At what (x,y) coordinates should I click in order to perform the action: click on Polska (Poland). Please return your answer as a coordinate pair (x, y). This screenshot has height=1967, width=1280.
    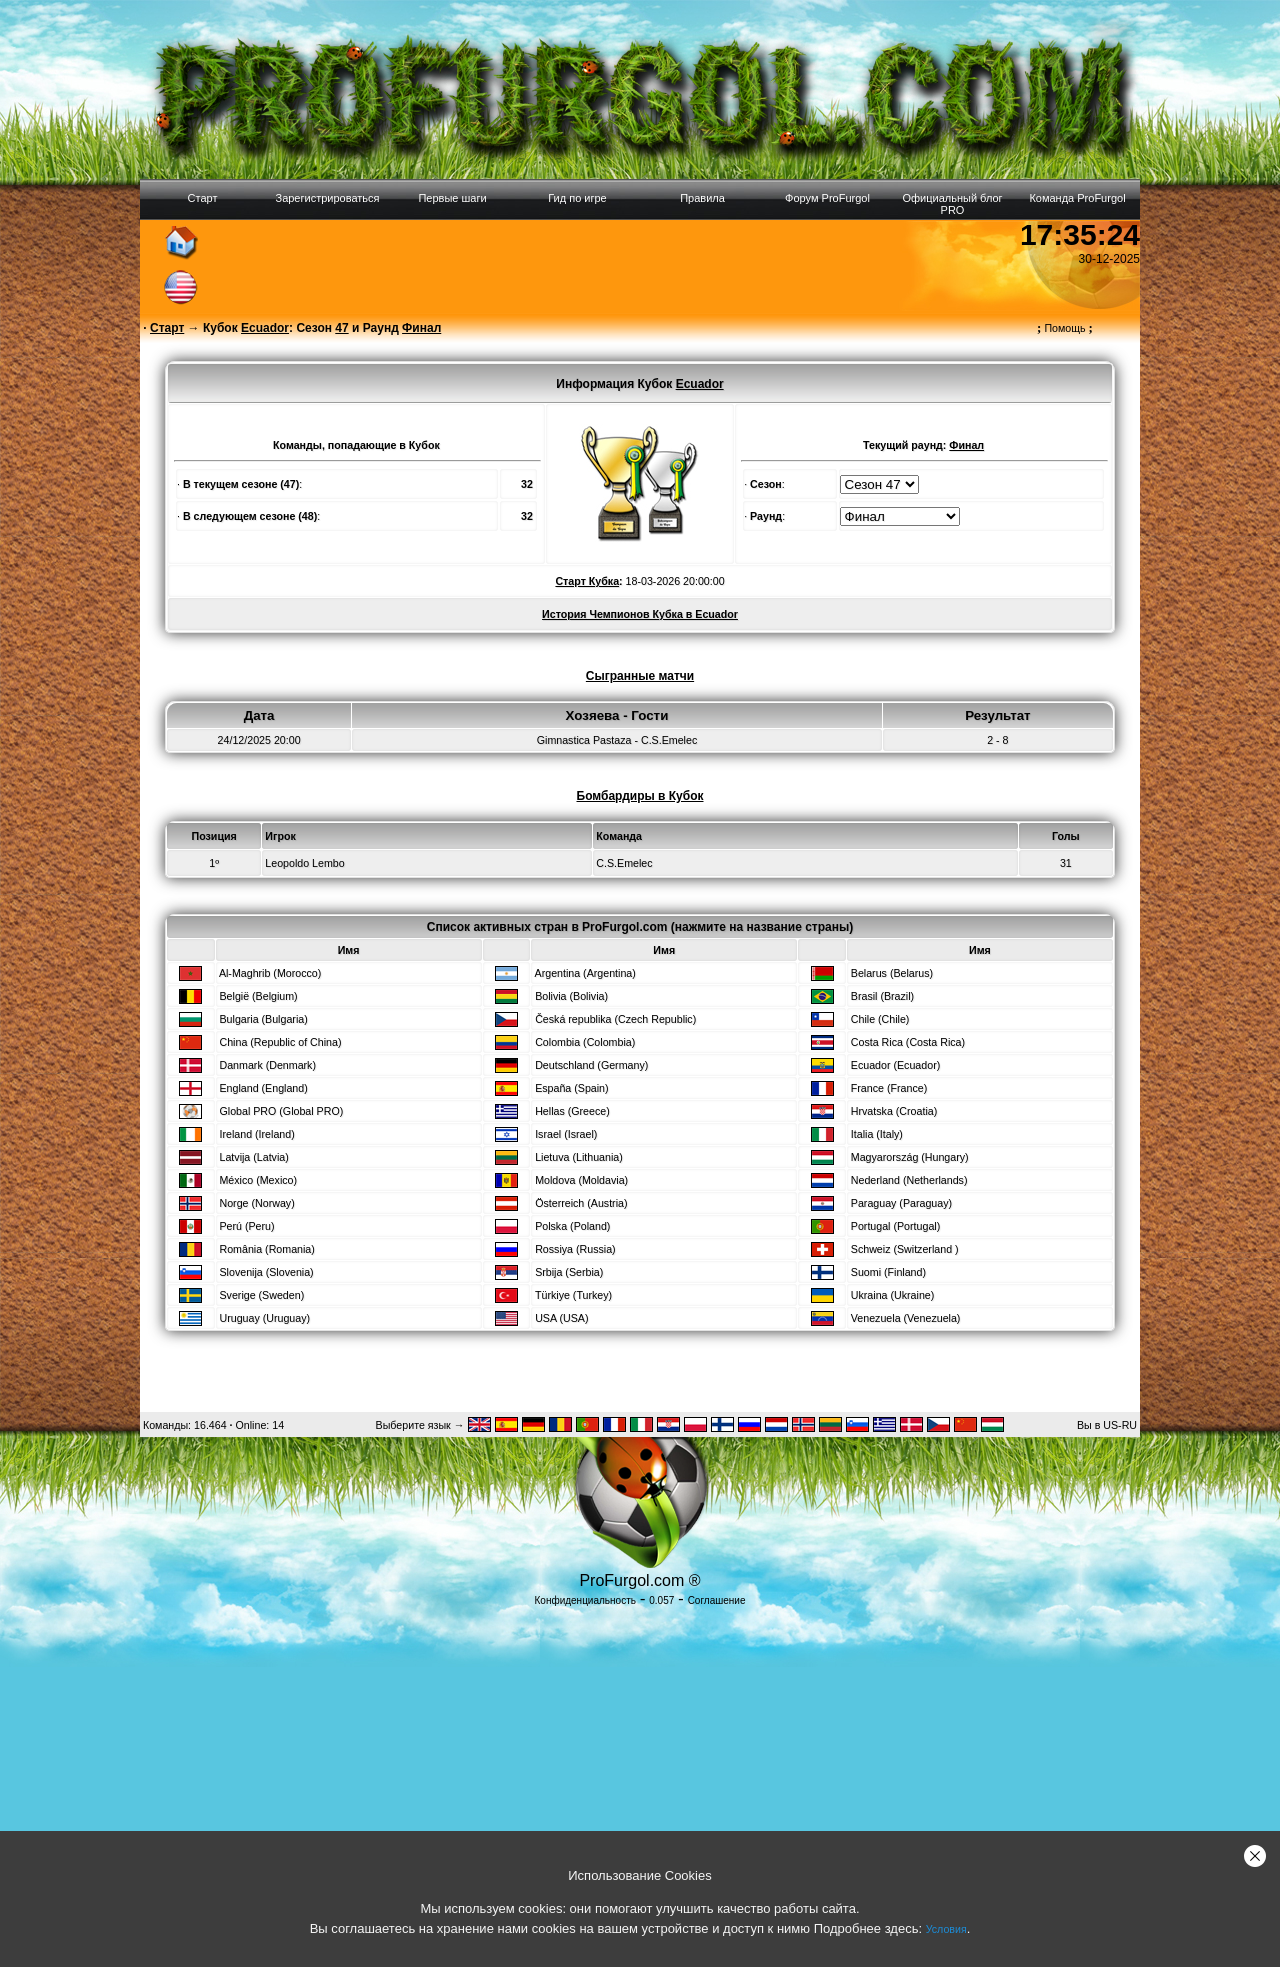
    Looking at the image, I should click on (572, 1226).